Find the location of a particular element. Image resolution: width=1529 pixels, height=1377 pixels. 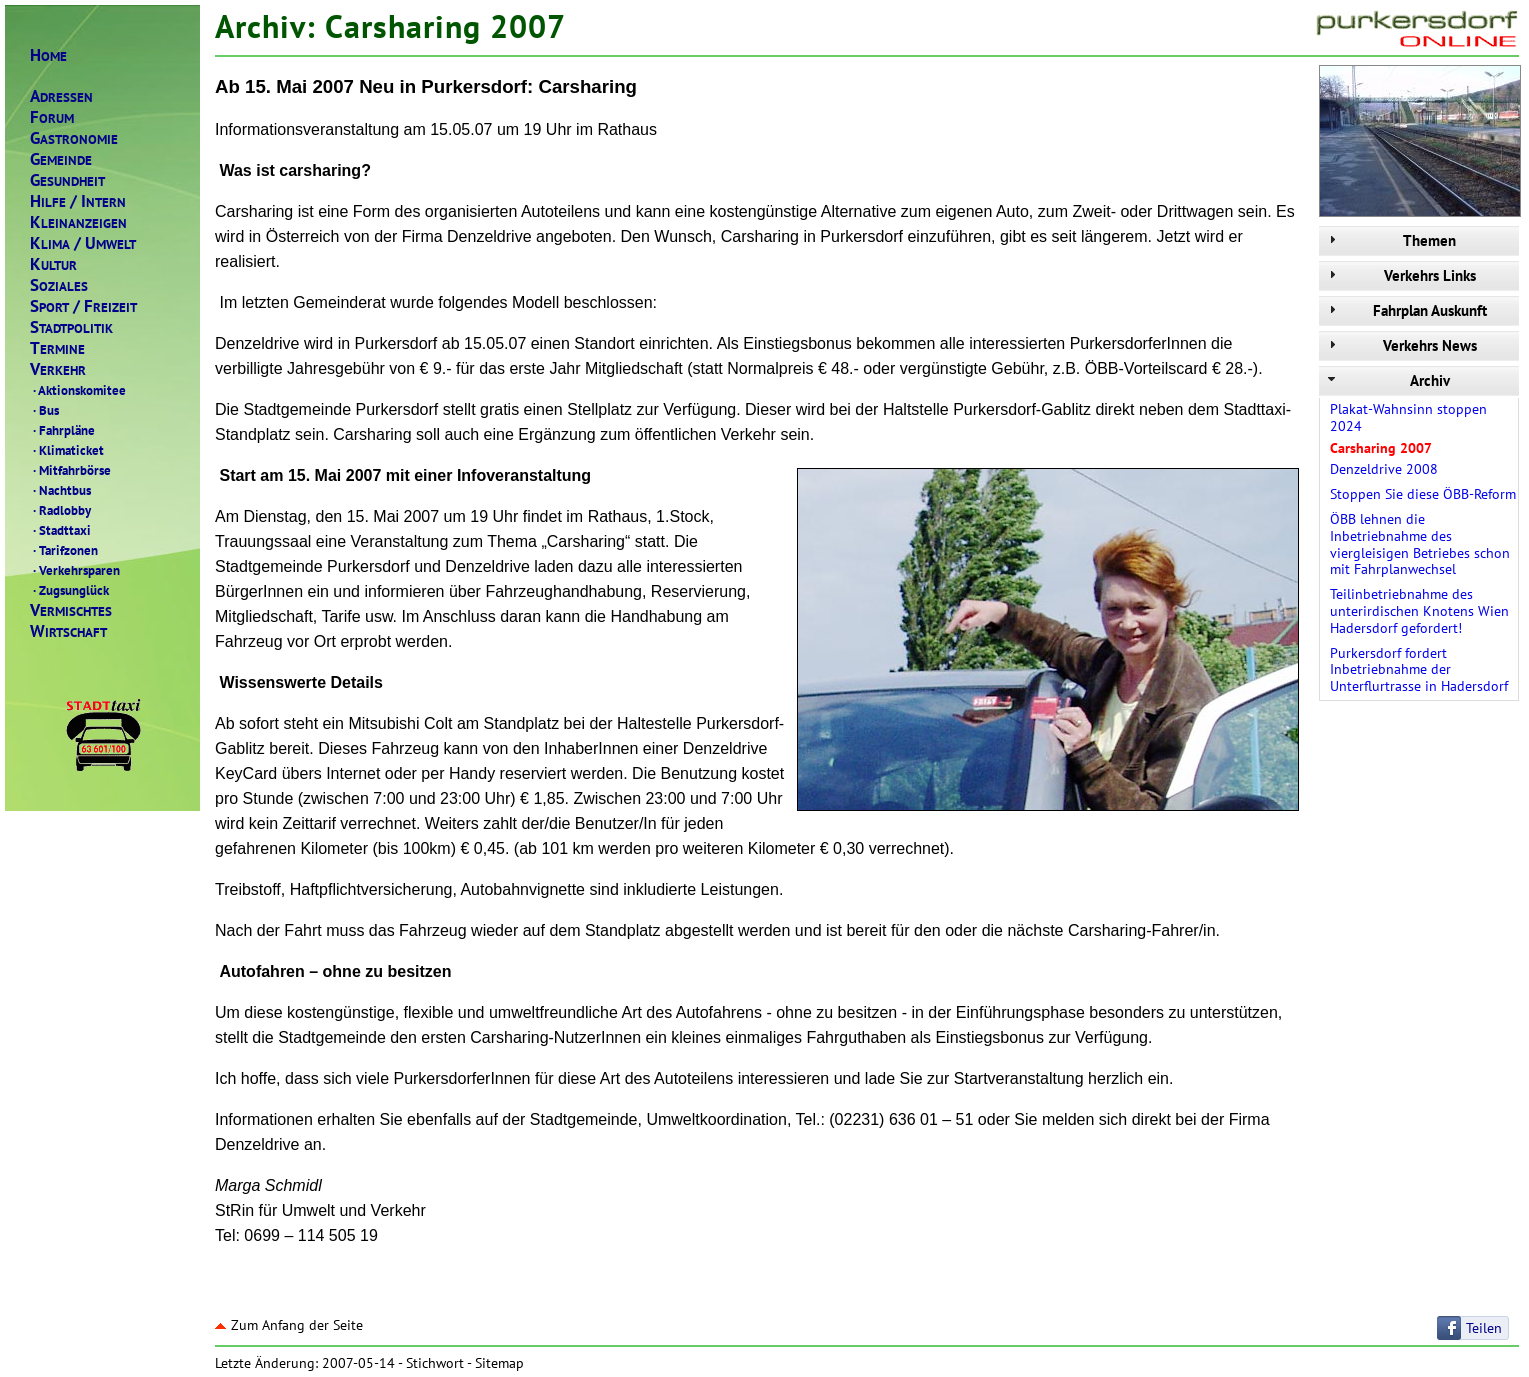

Stoppen Sie diese ÖBB-Reform is located at coordinates (1423, 494).